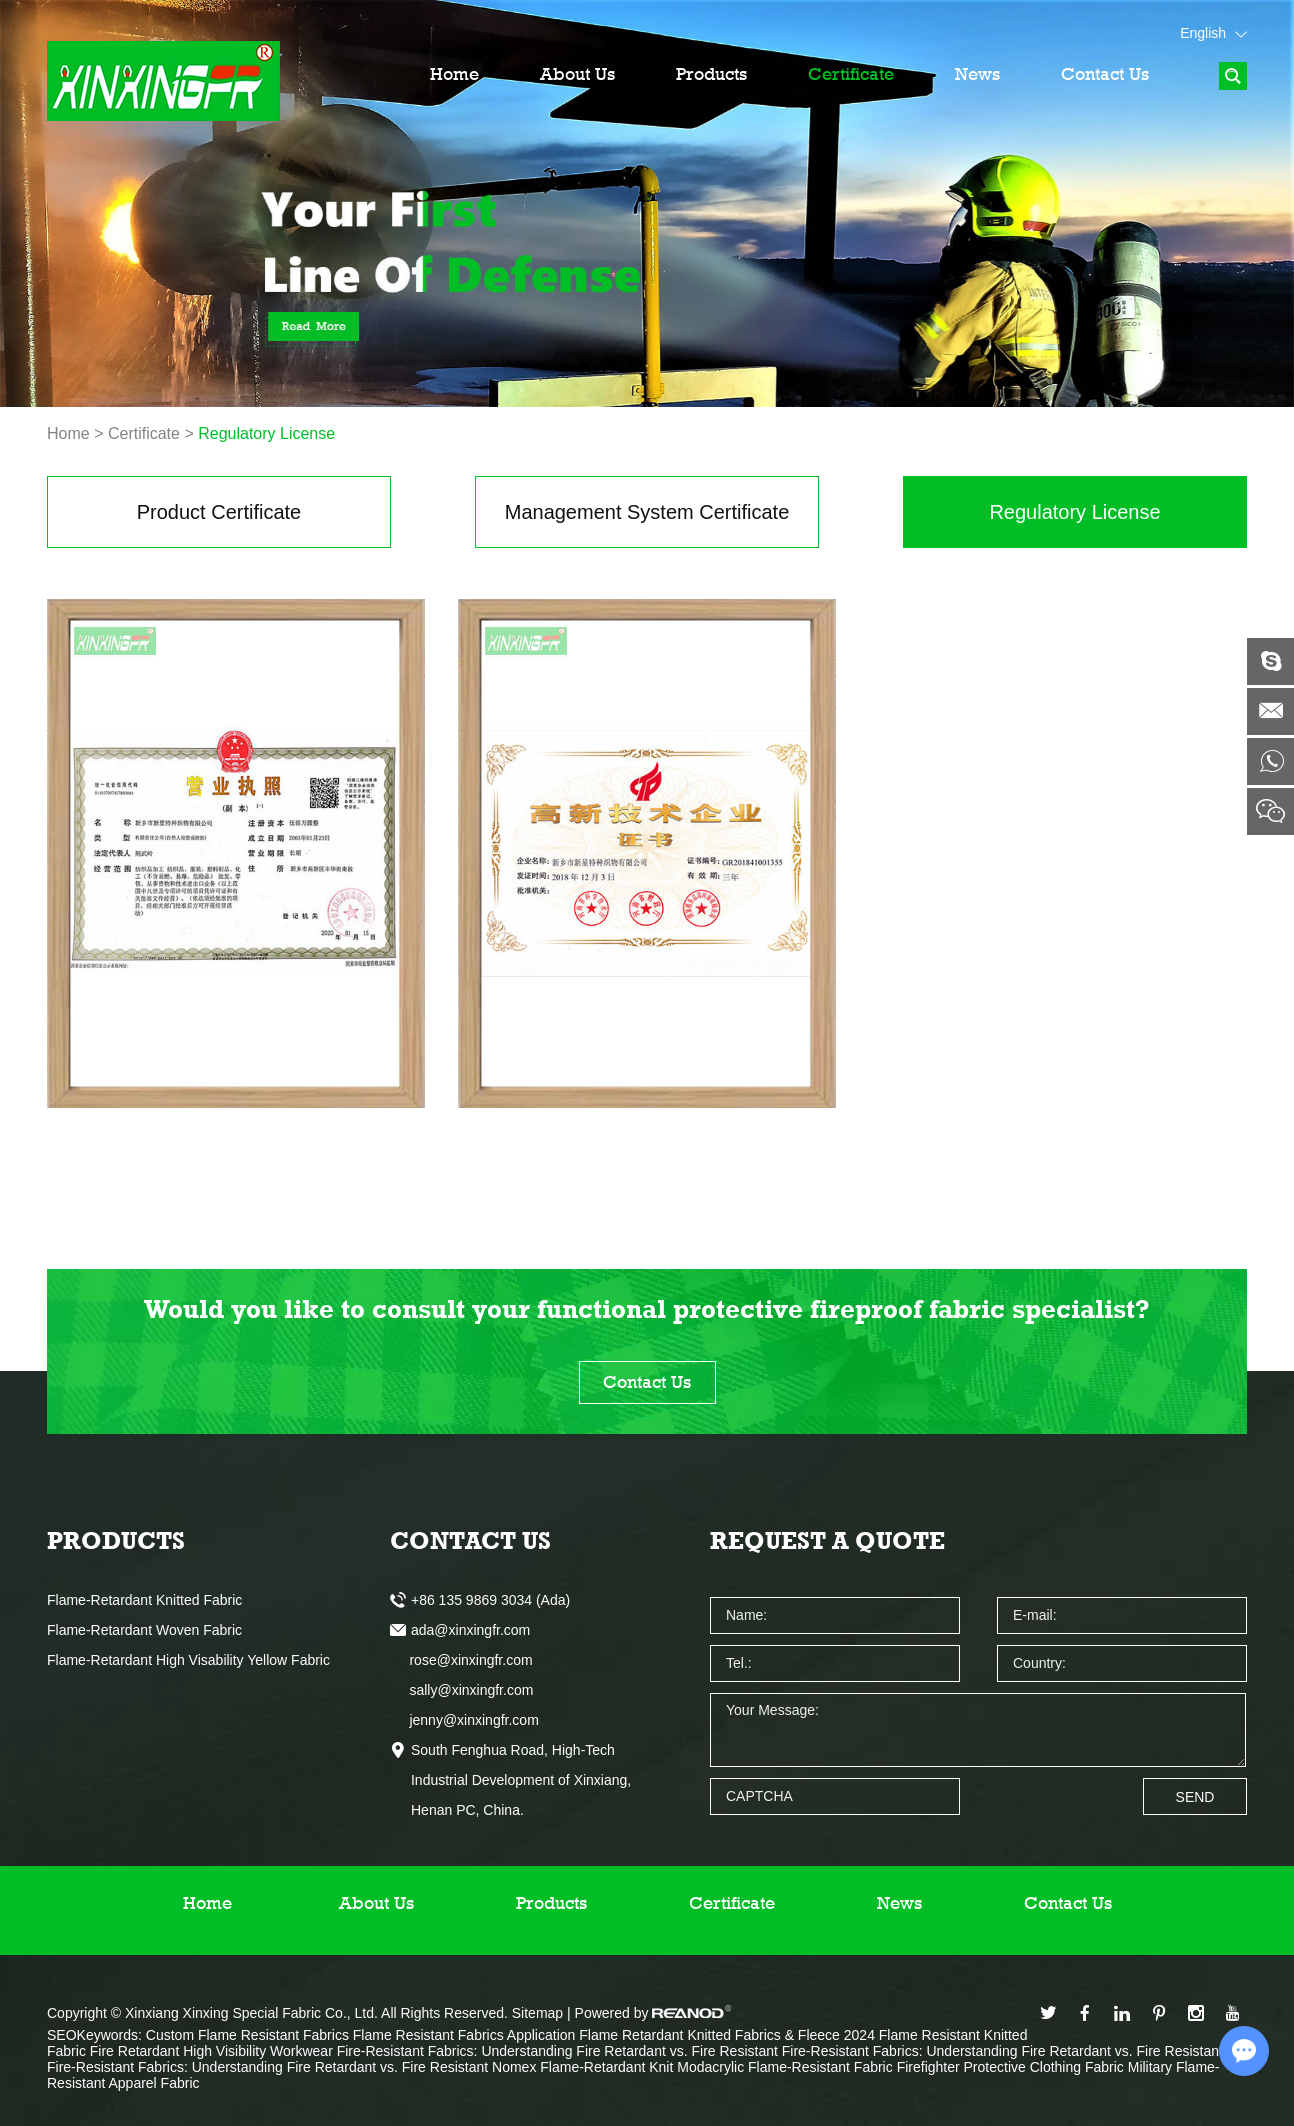 The image size is (1294, 2126). Describe the element at coordinates (711, 2035) in the screenshot. I see `Flame Retardant Knitted Fabrics & Fleece` at that location.